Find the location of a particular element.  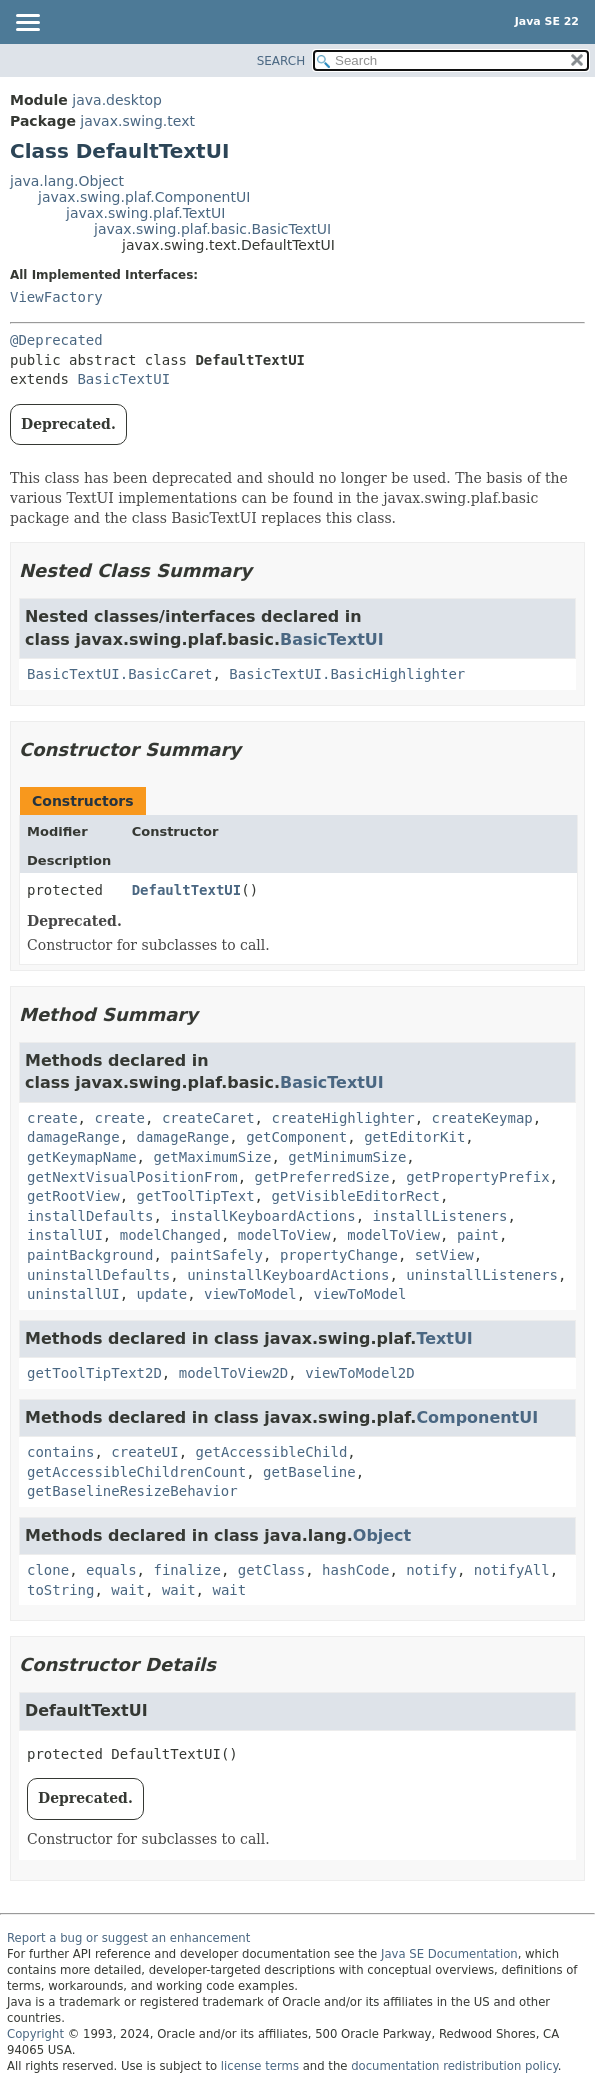

equals is located at coordinates (111, 1570).